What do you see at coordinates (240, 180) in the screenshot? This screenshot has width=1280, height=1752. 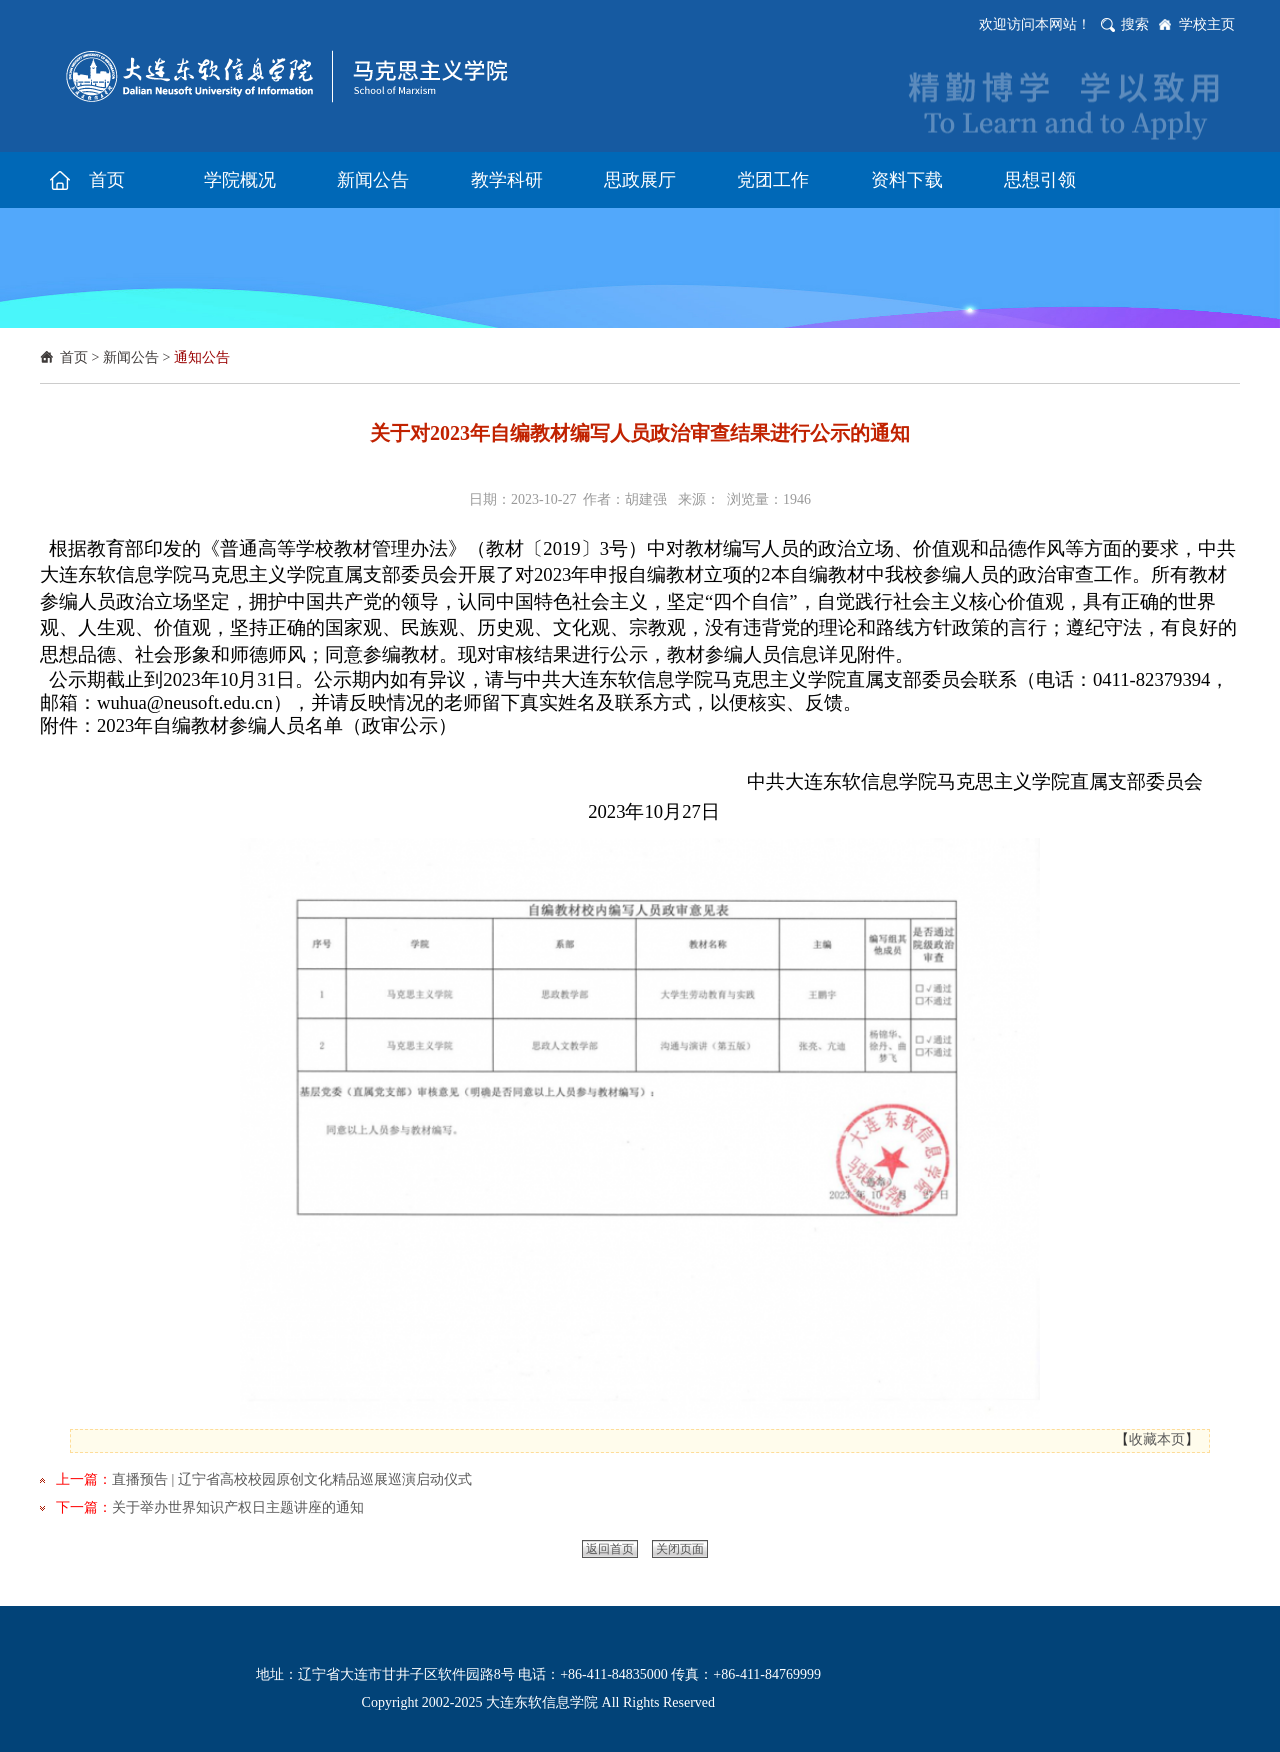 I see `学院概况 [button]` at bounding box center [240, 180].